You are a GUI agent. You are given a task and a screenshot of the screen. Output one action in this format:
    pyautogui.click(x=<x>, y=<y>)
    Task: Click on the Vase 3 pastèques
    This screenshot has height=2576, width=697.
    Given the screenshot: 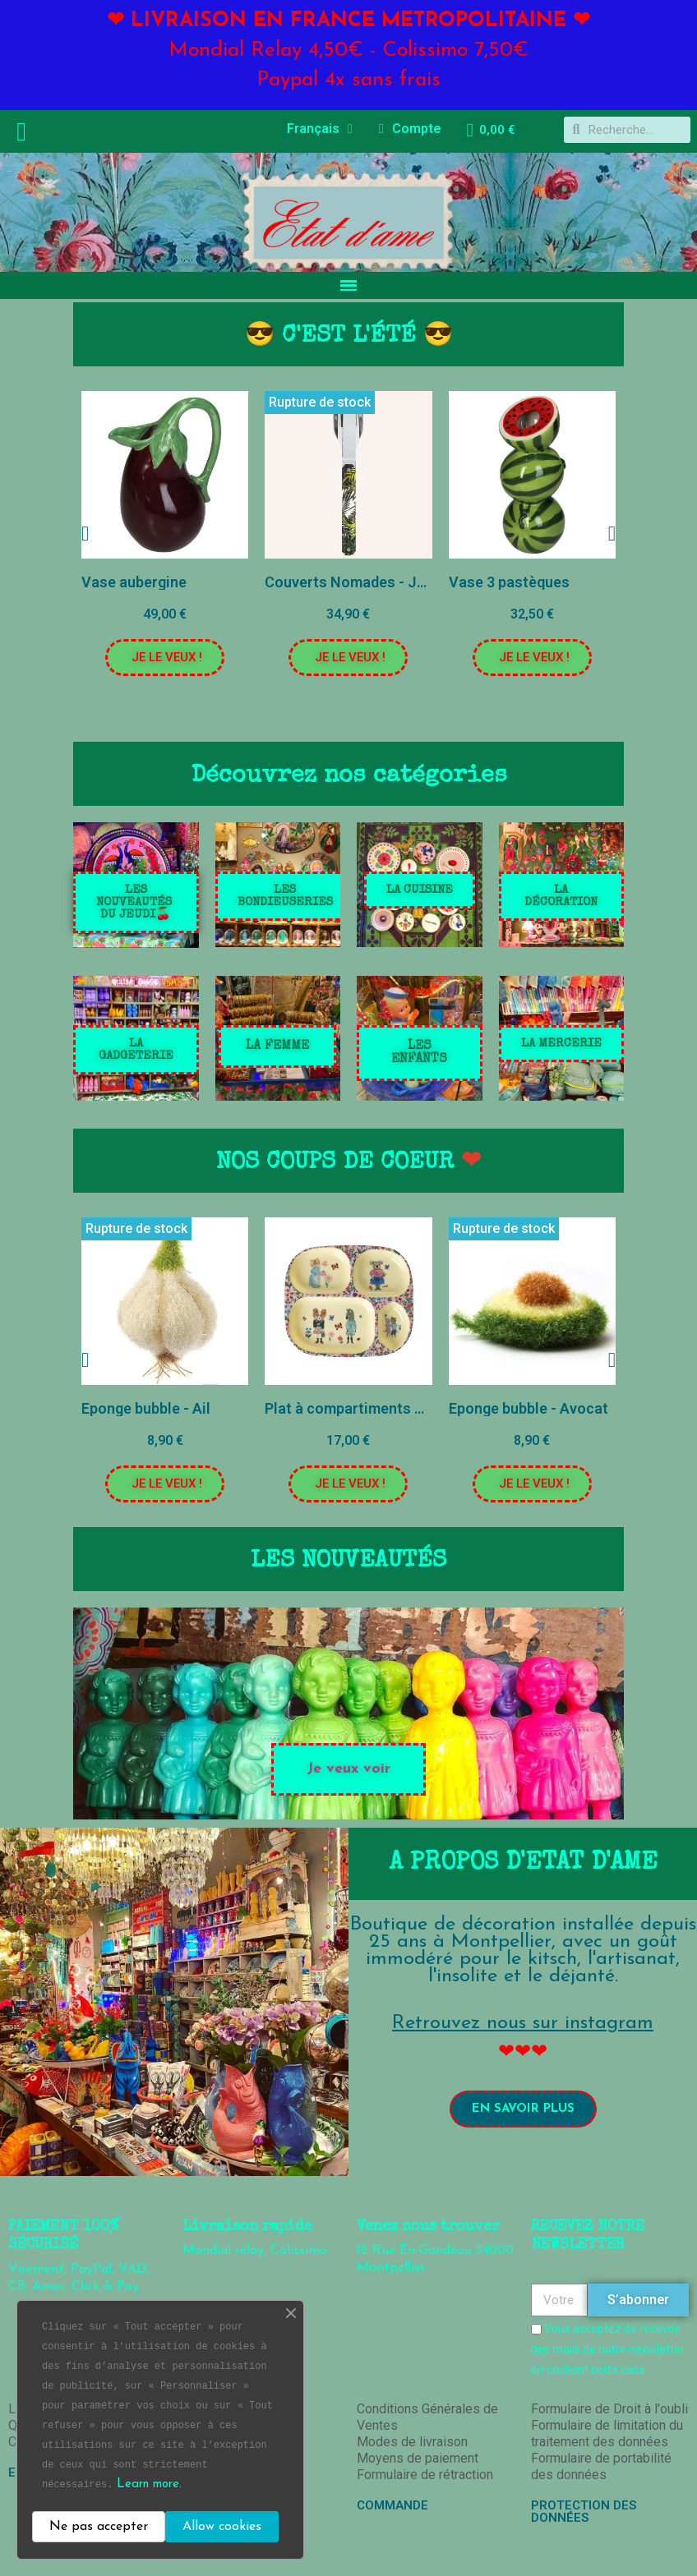 What is the action you would take?
    pyautogui.click(x=509, y=582)
    